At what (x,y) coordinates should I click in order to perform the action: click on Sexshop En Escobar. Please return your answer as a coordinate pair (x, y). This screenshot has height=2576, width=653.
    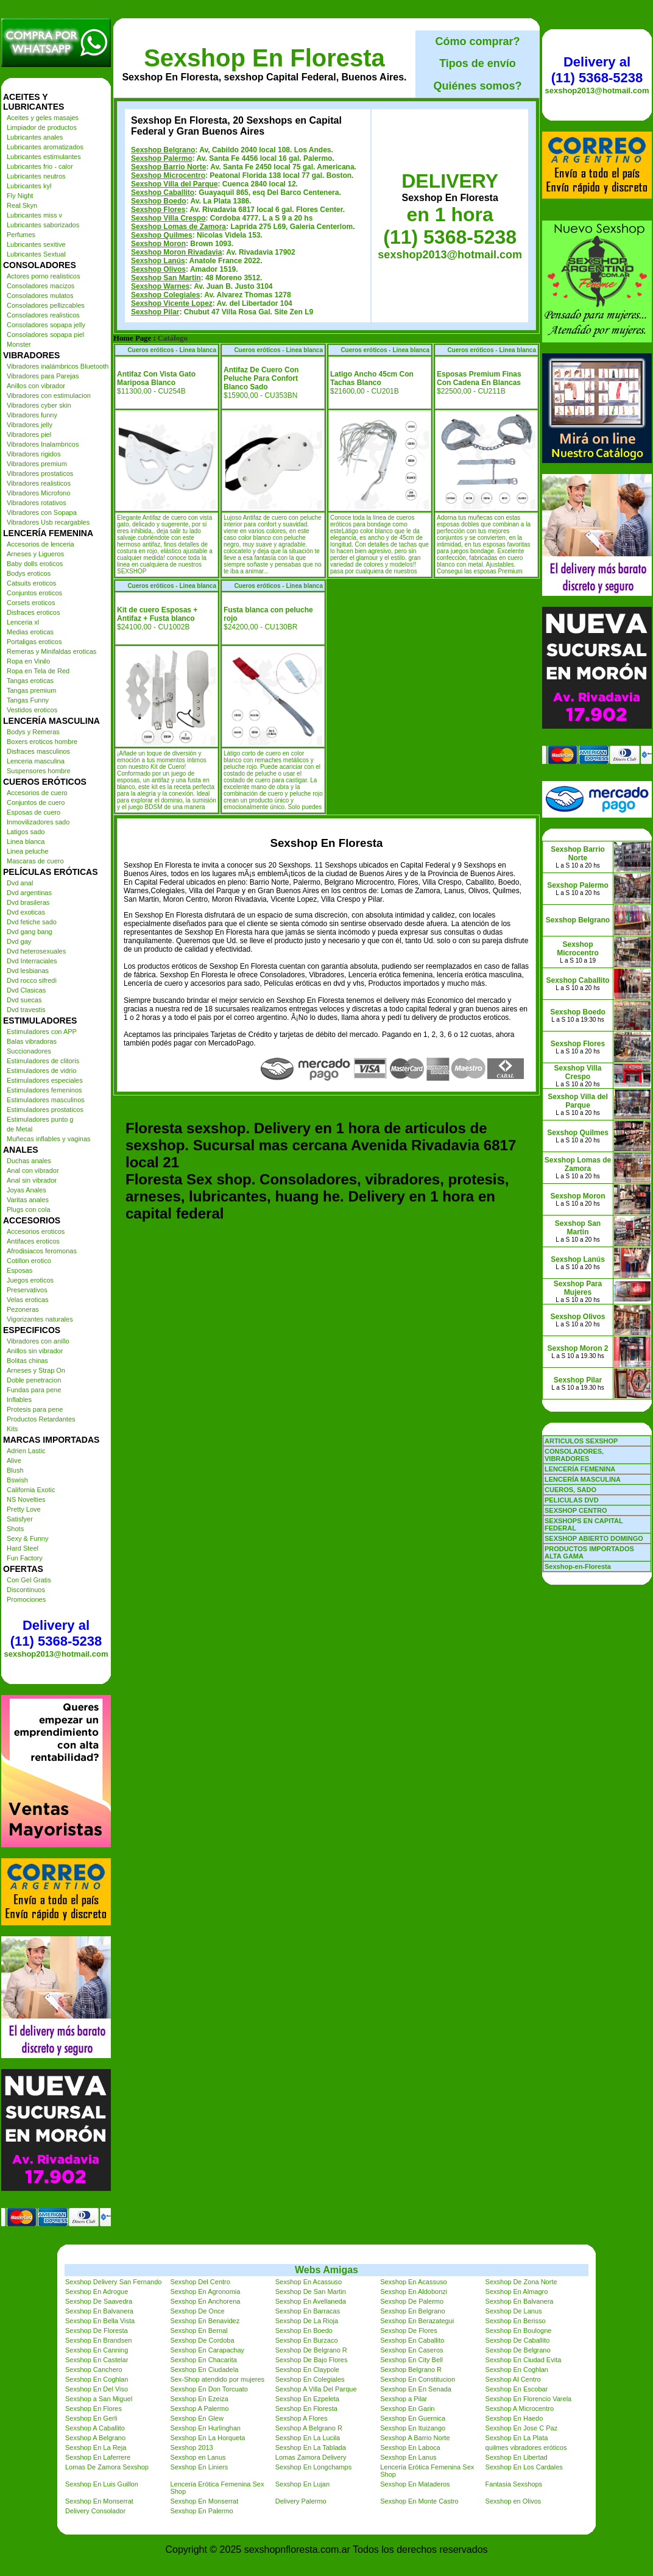
    Looking at the image, I should click on (516, 2389).